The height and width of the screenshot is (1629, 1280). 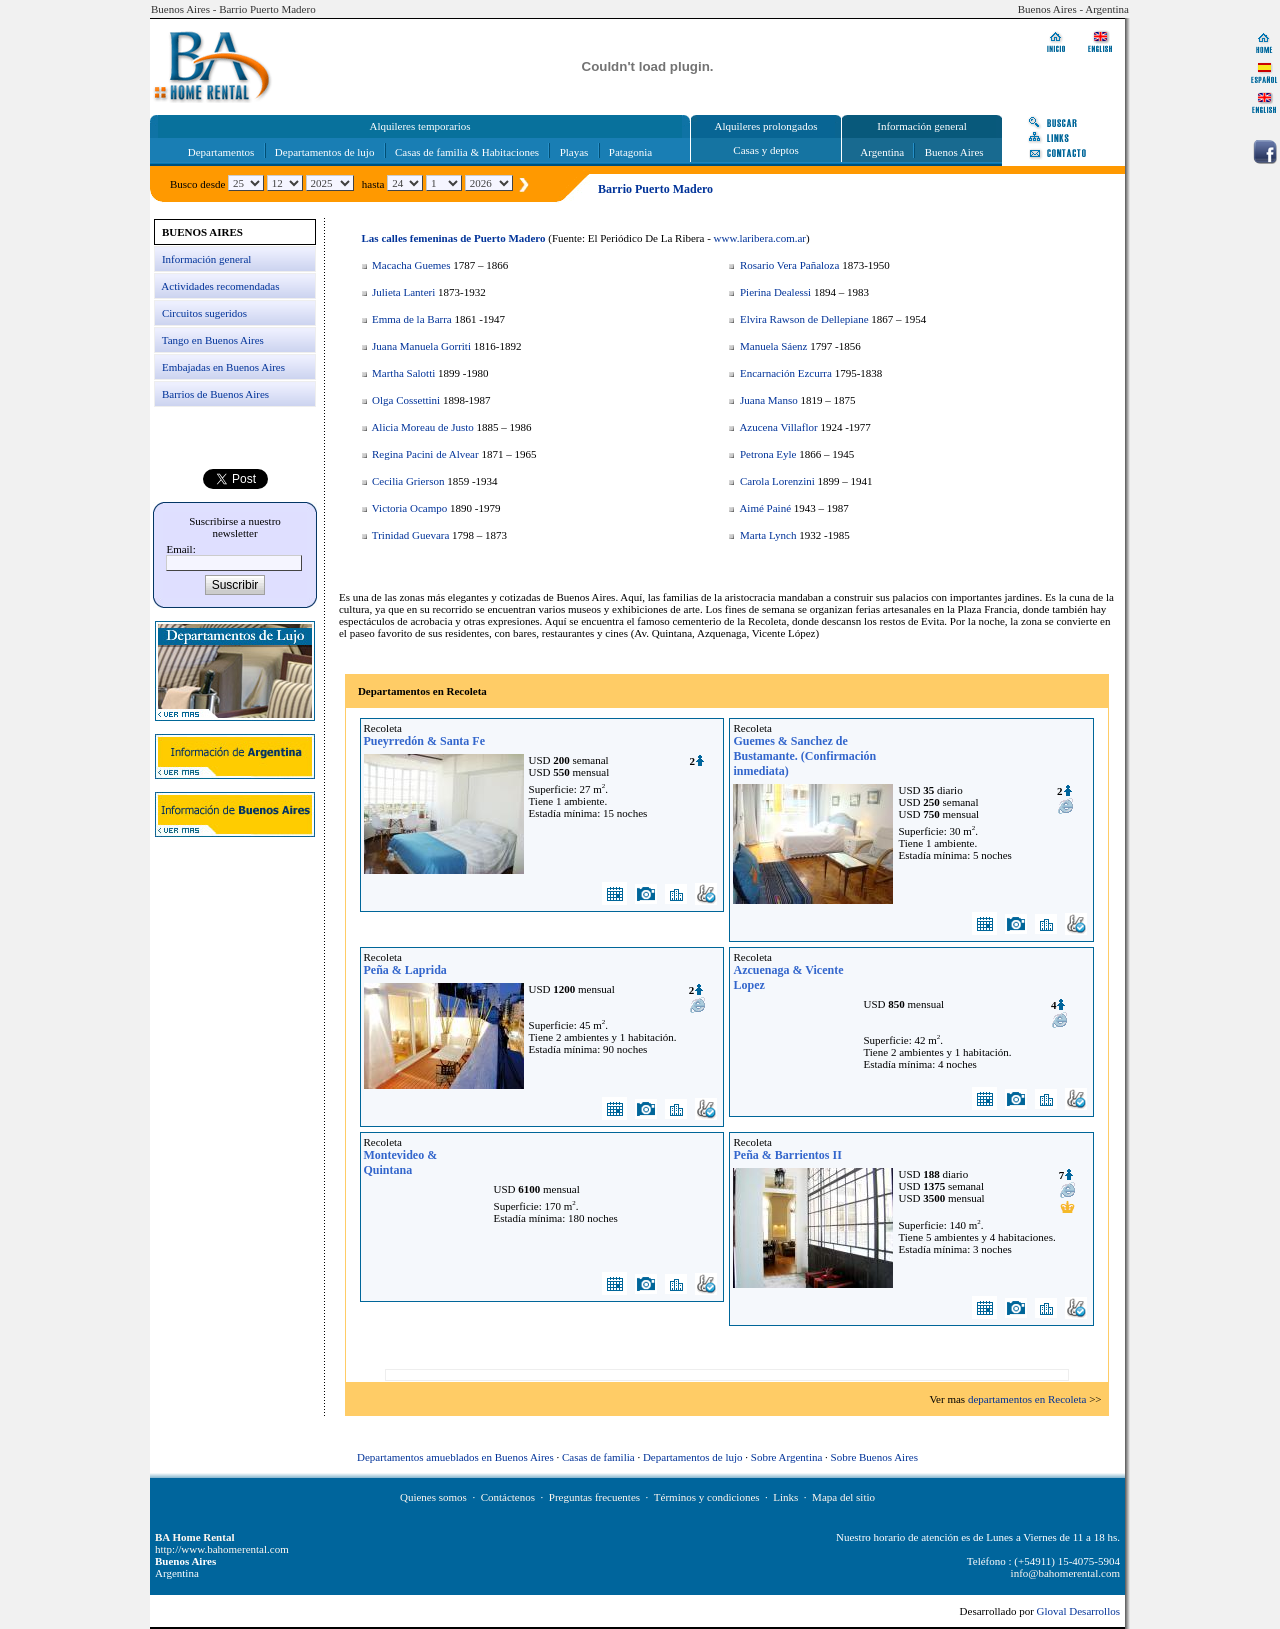 What do you see at coordinates (405, 970) in the screenshot?
I see `Peña & Laprida` at bounding box center [405, 970].